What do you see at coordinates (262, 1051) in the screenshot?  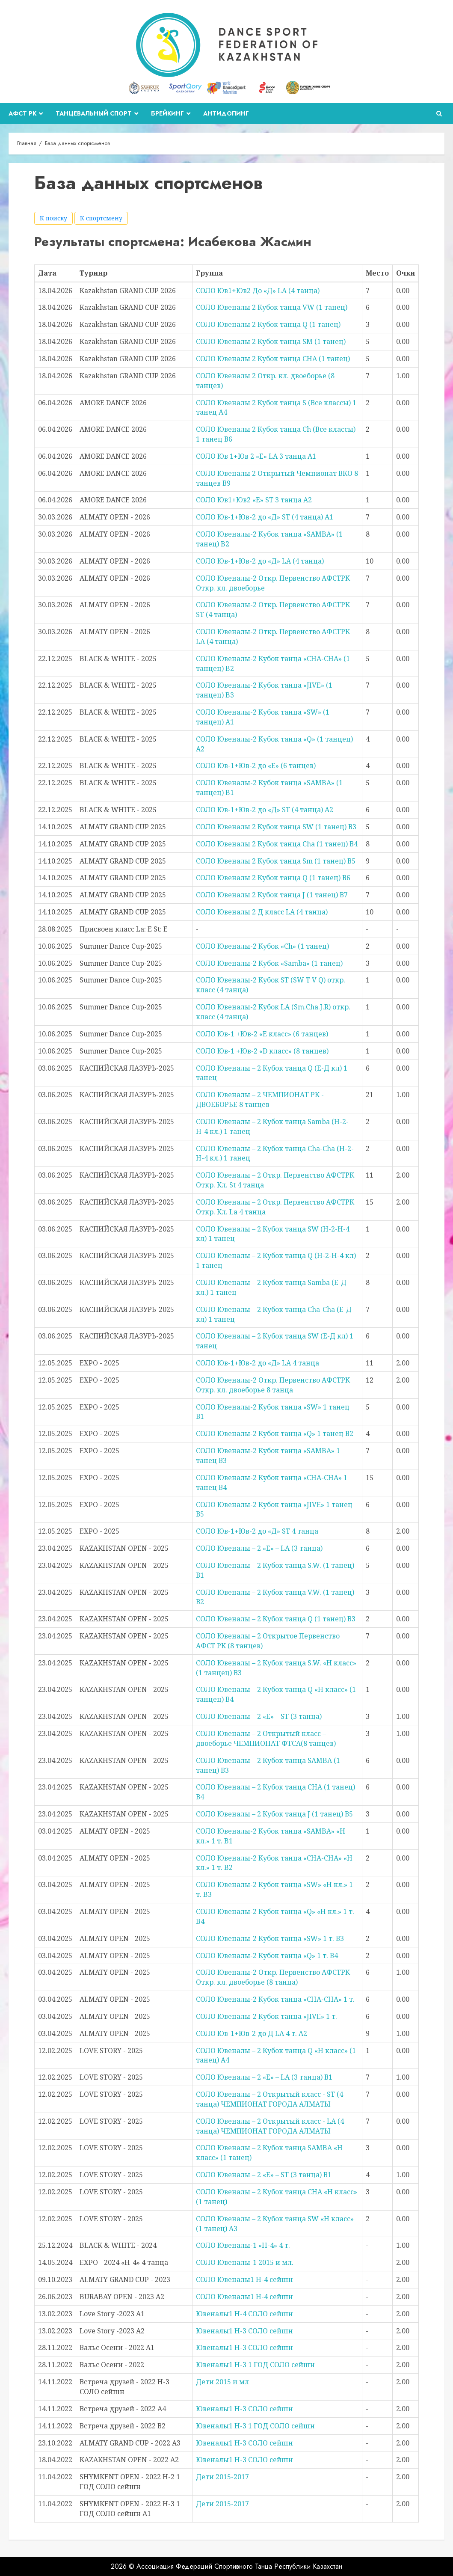 I see `СОЛО Юв-1 +Юв-2 «D класс» (8 танцев)` at bounding box center [262, 1051].